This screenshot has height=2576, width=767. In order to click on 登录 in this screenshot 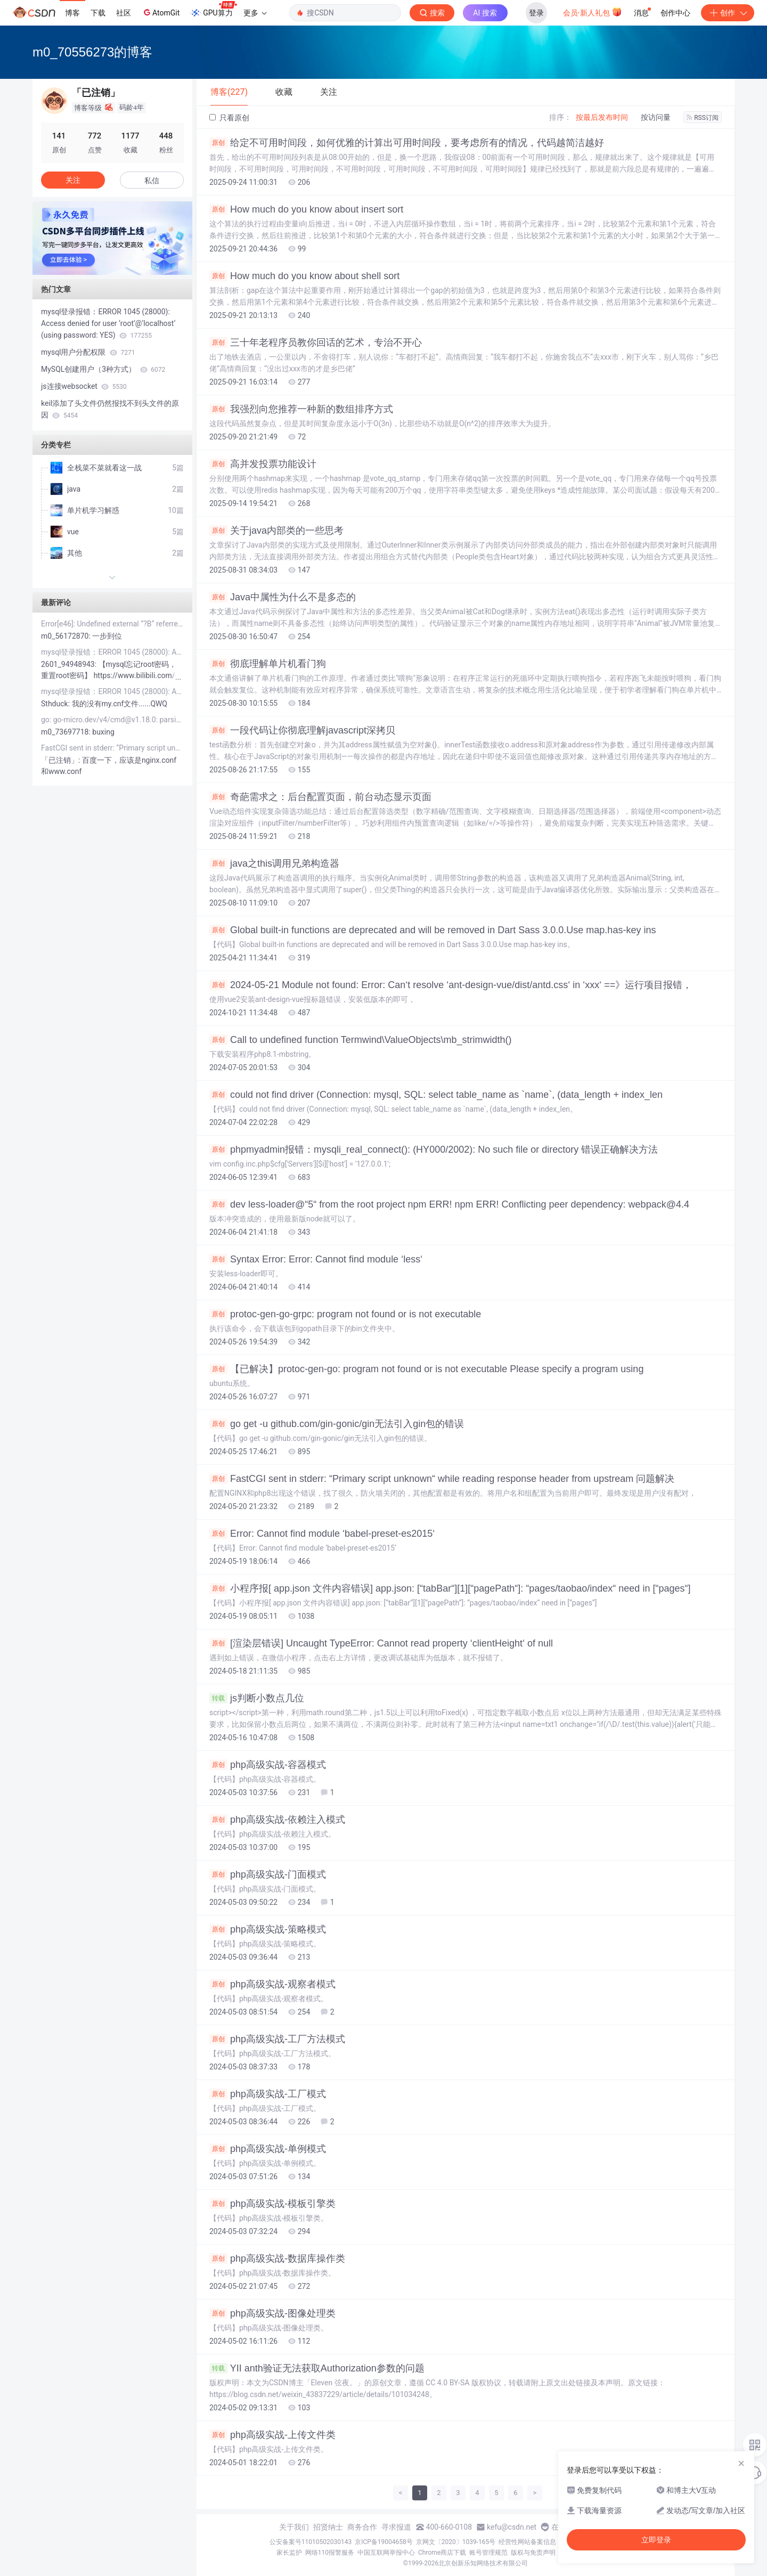, I will do `click(536, 13)`.